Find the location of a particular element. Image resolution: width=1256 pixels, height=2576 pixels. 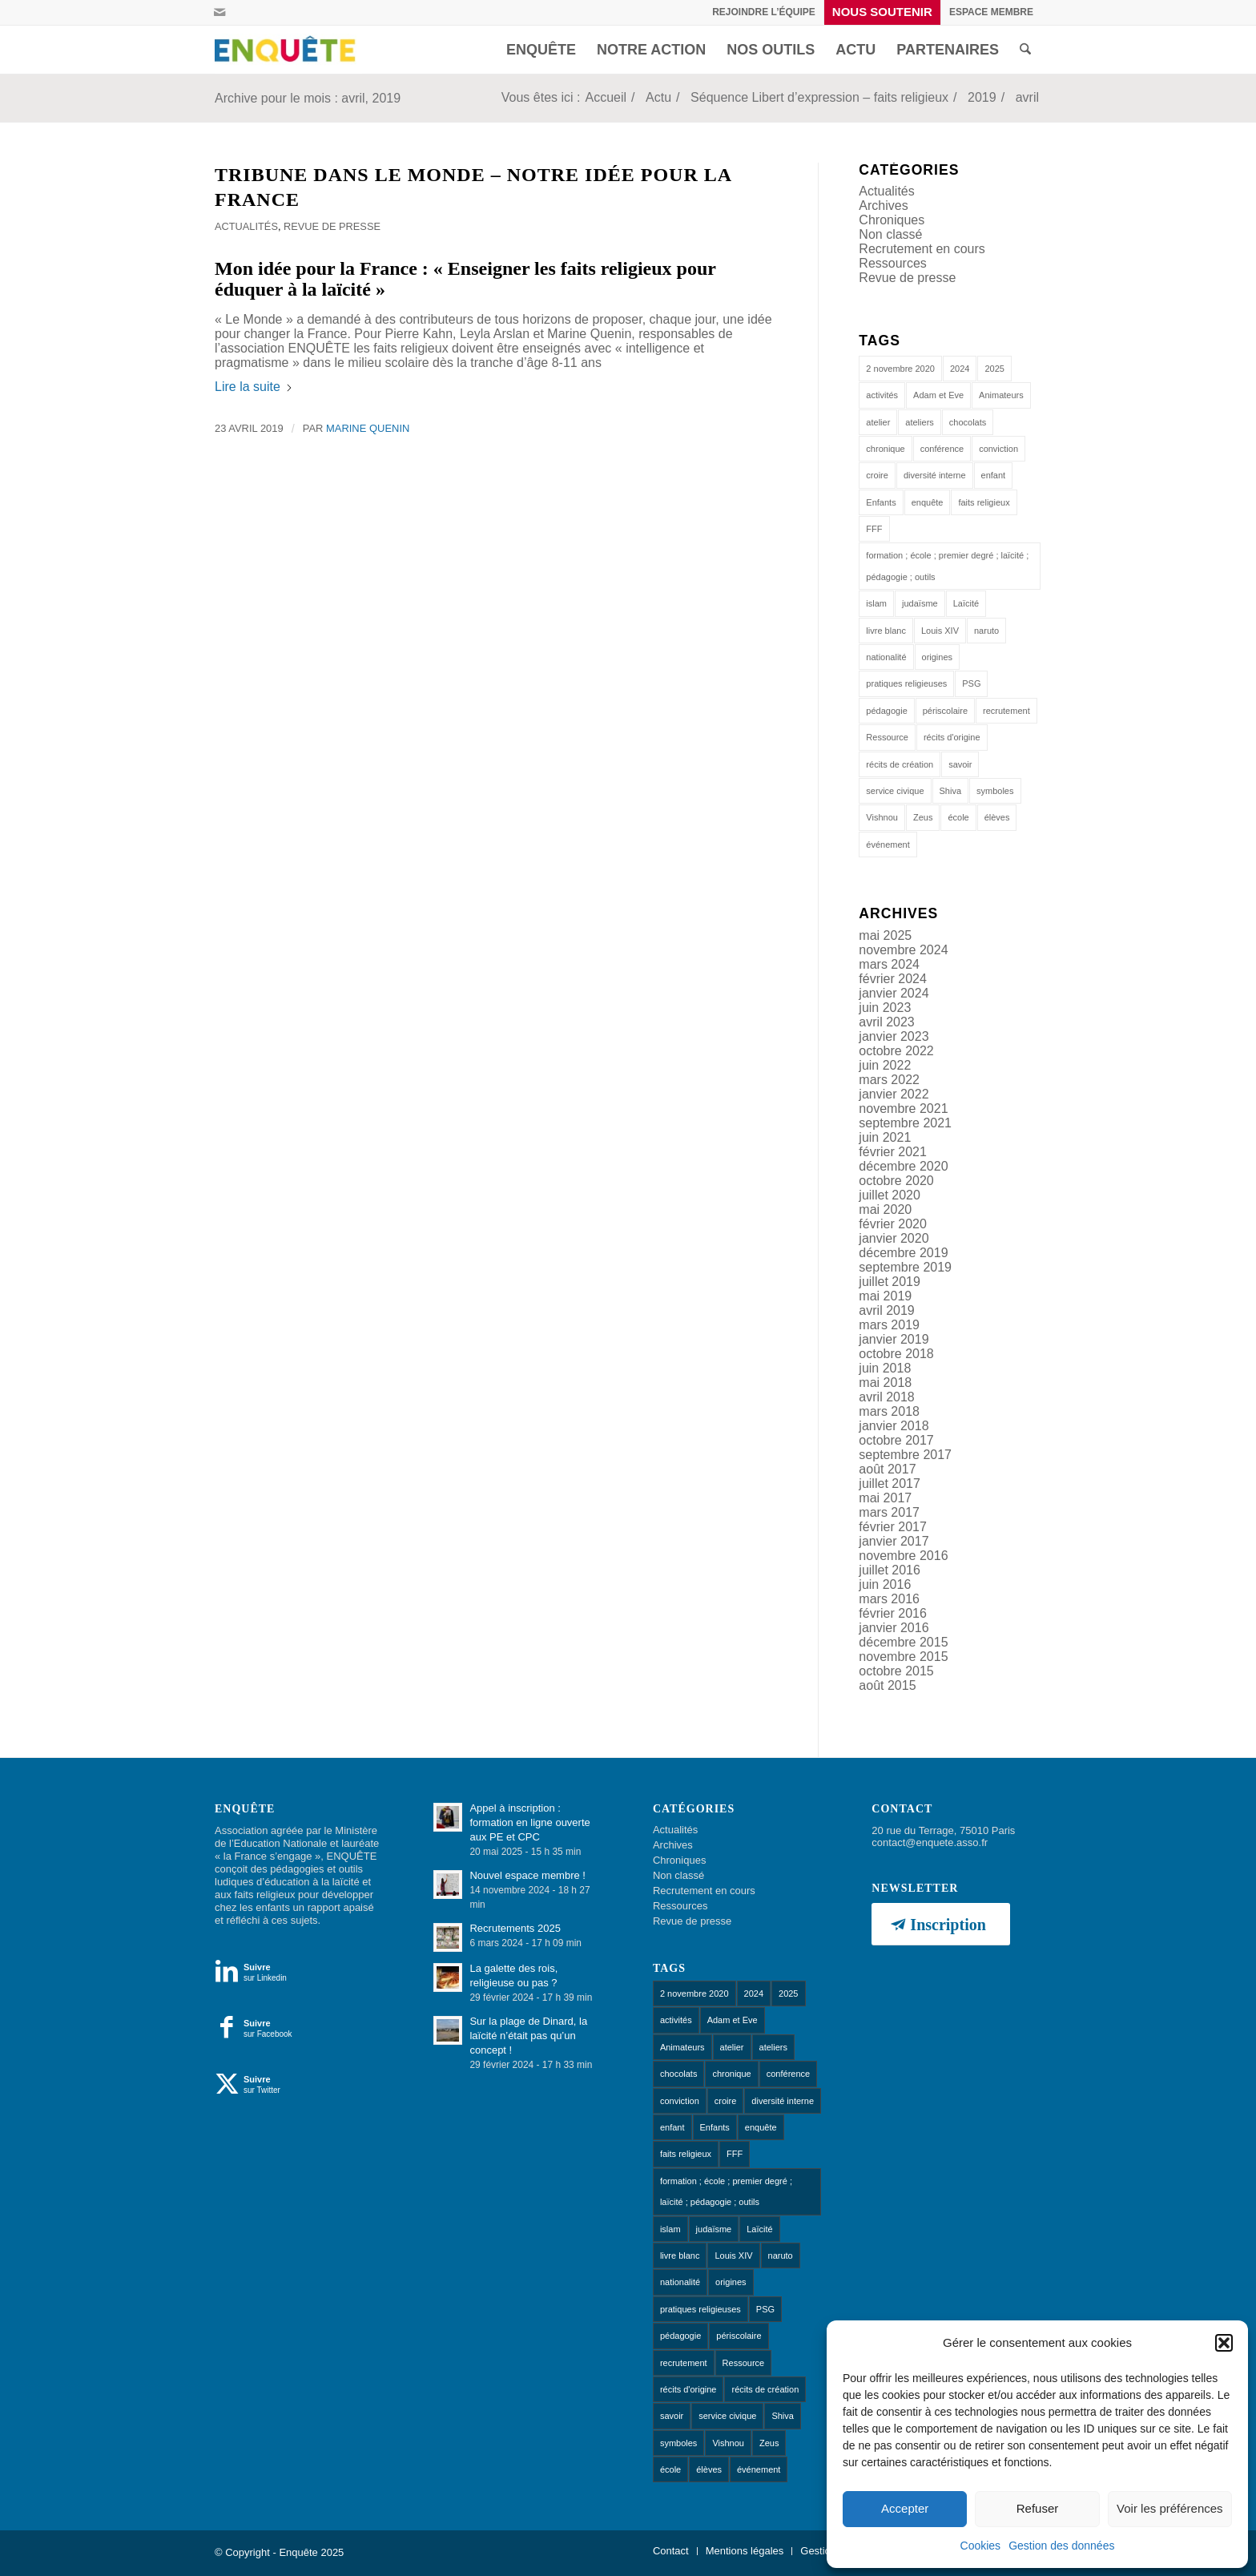

activités [activités (1 élément)] is located at coordinates (882, 395).